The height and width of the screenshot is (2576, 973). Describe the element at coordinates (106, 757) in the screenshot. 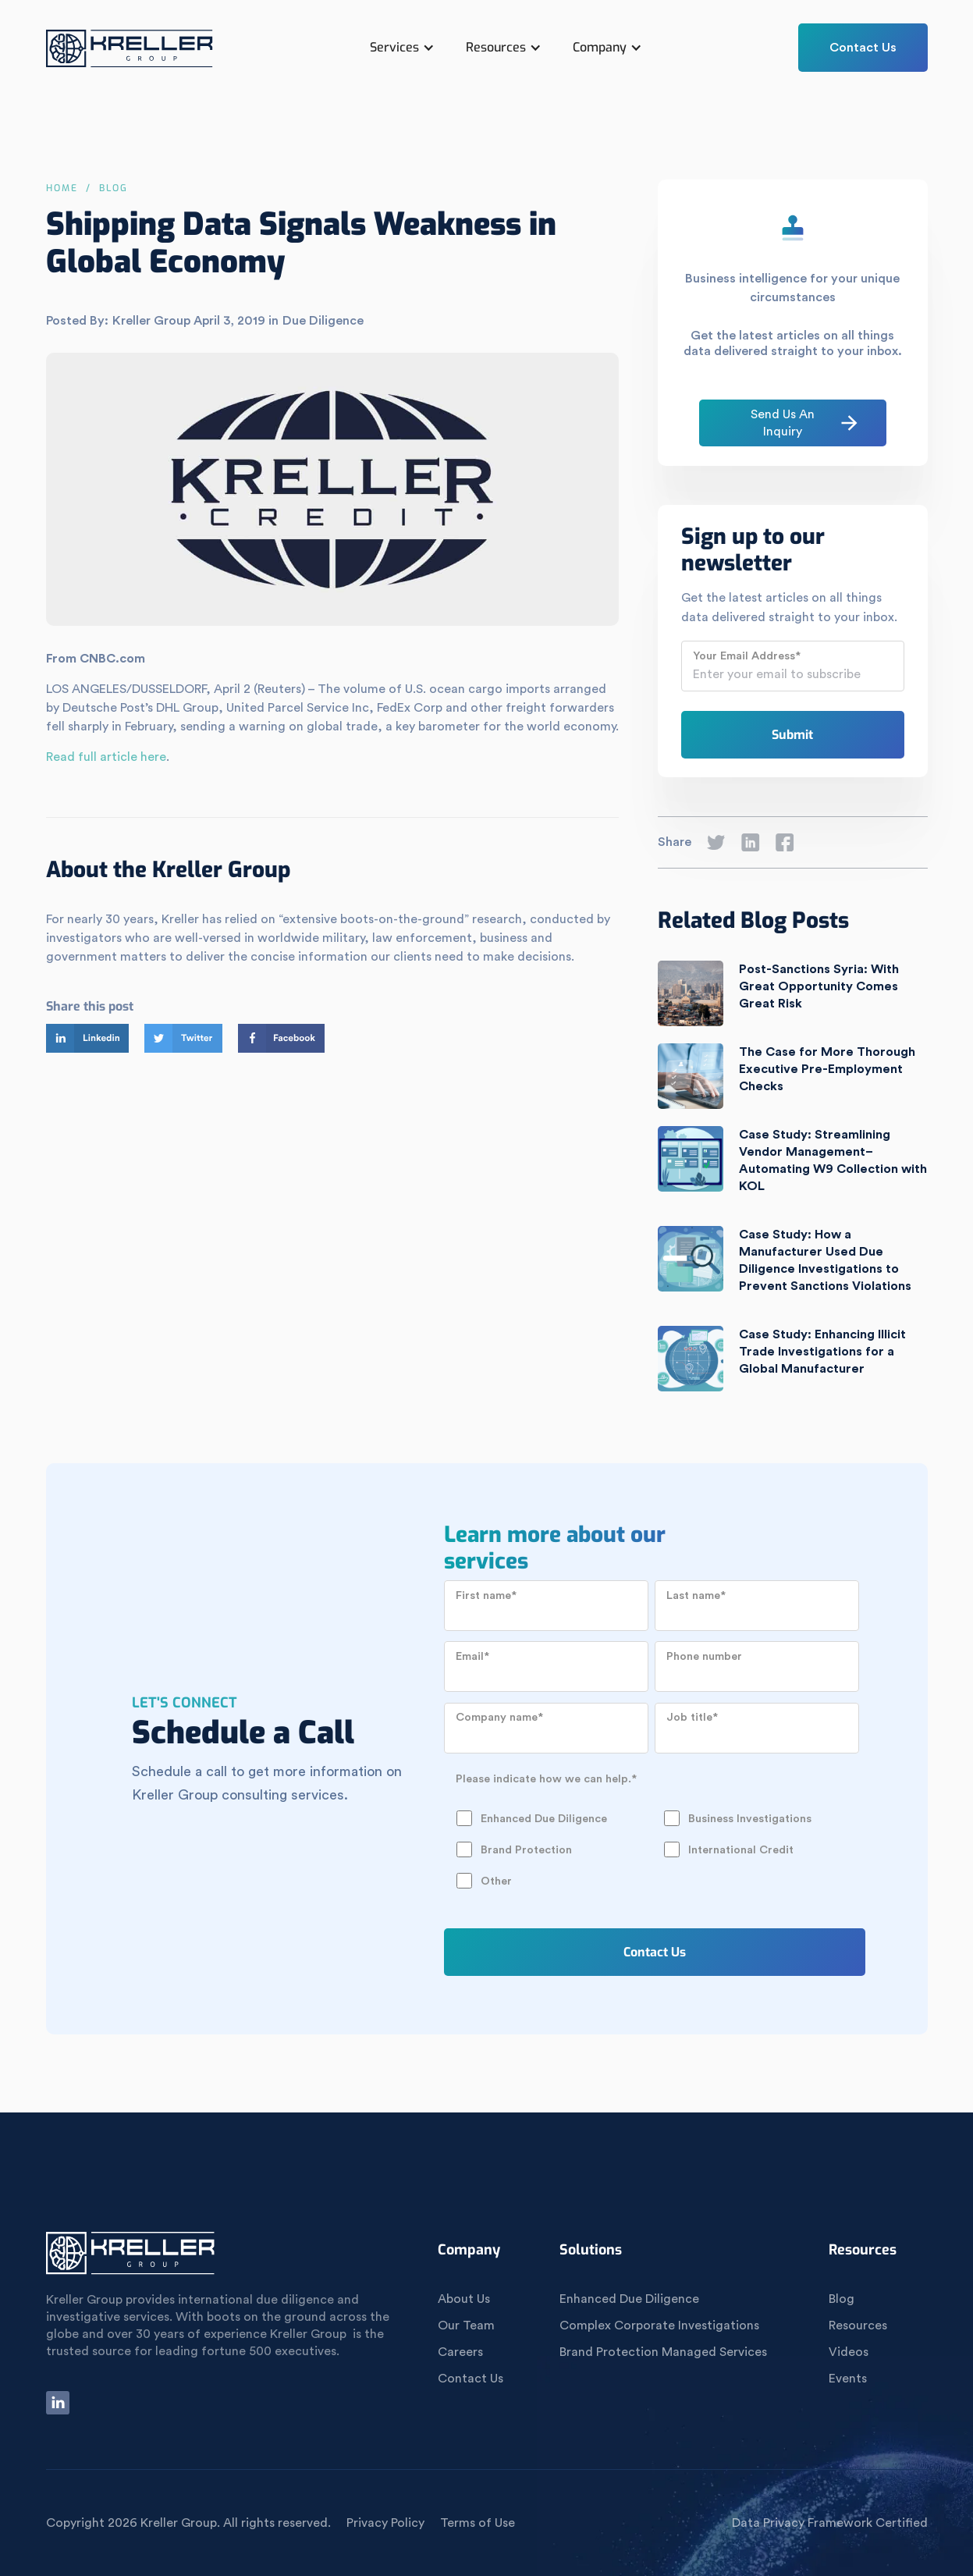

I see `Read full article here` at that location.